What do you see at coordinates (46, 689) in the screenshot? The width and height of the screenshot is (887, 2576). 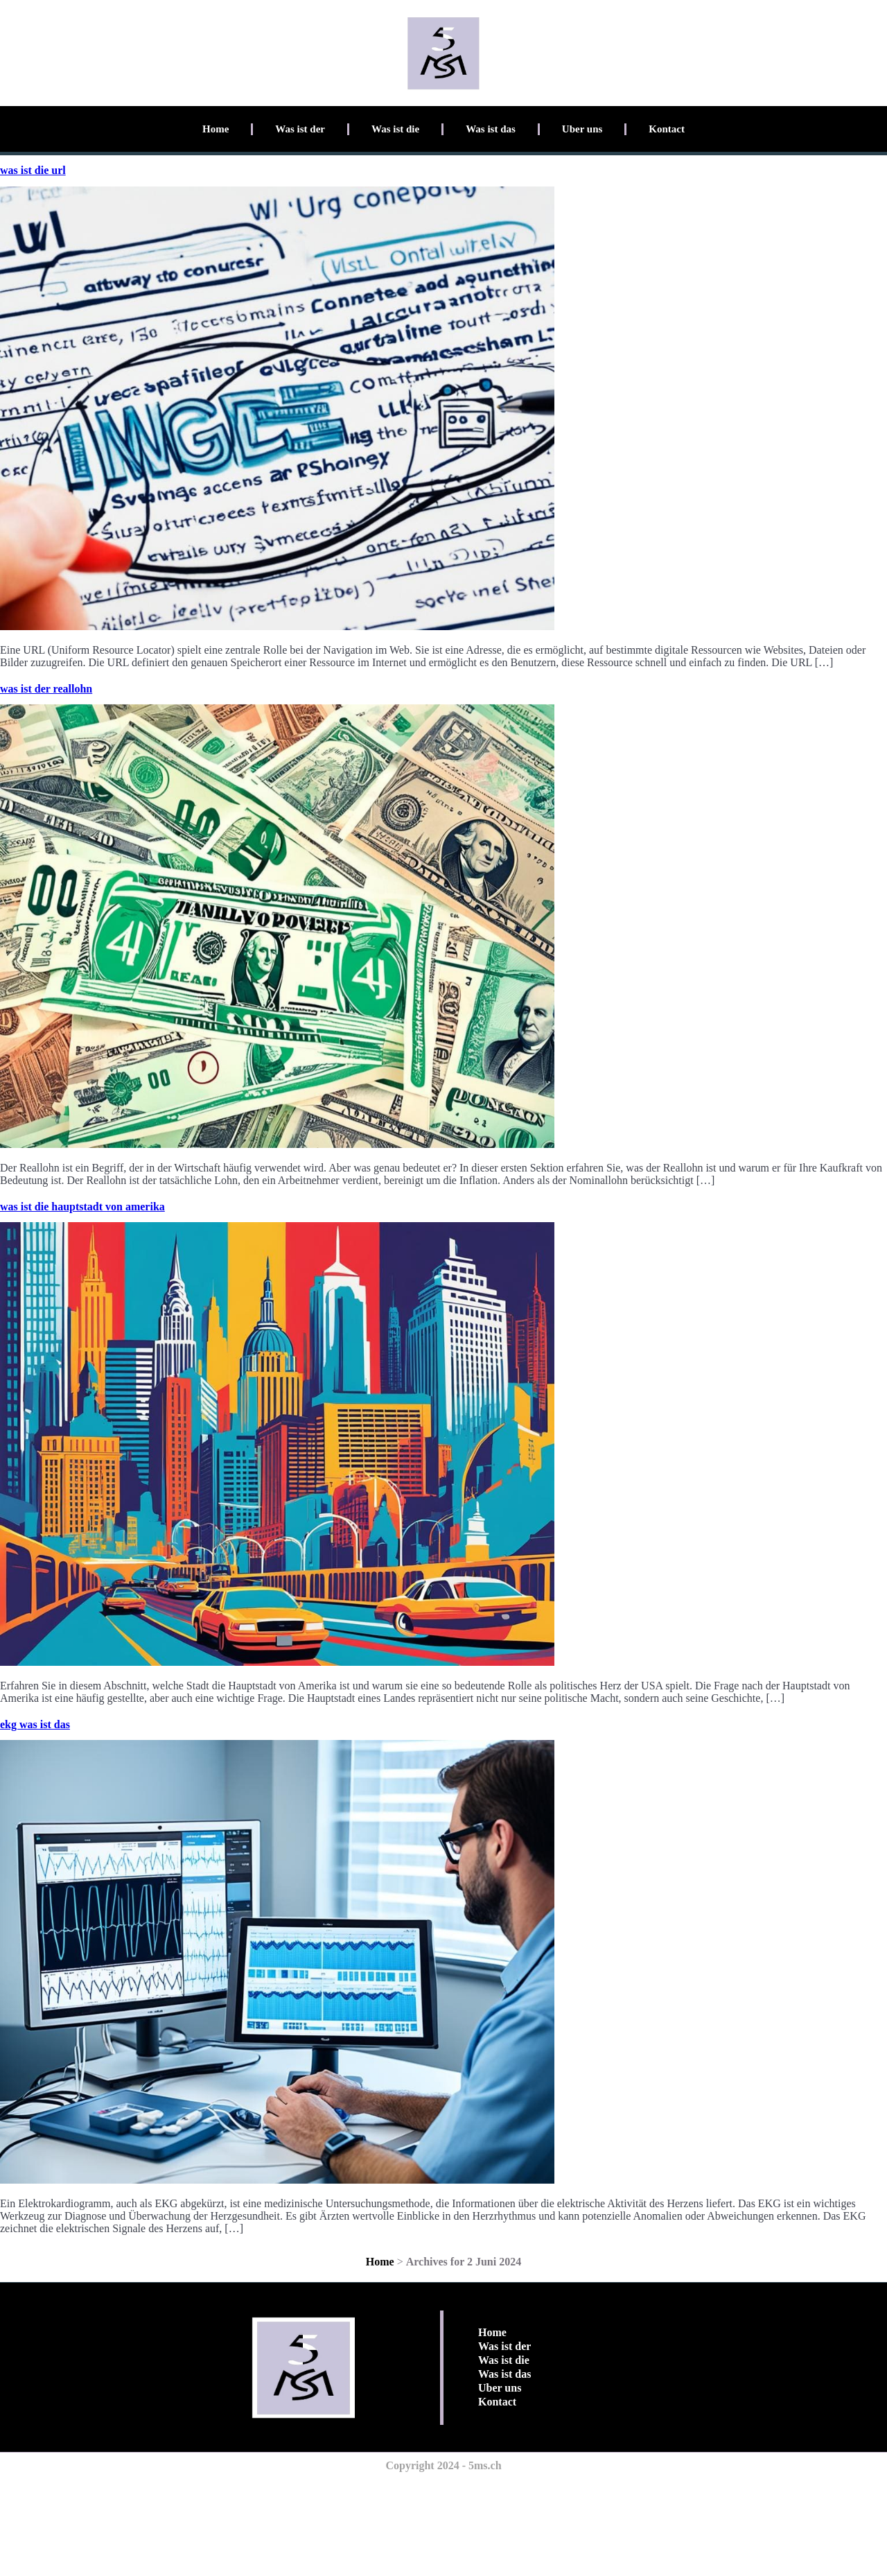 I see `was ist der reallohn` at bounding box center [46, 689].